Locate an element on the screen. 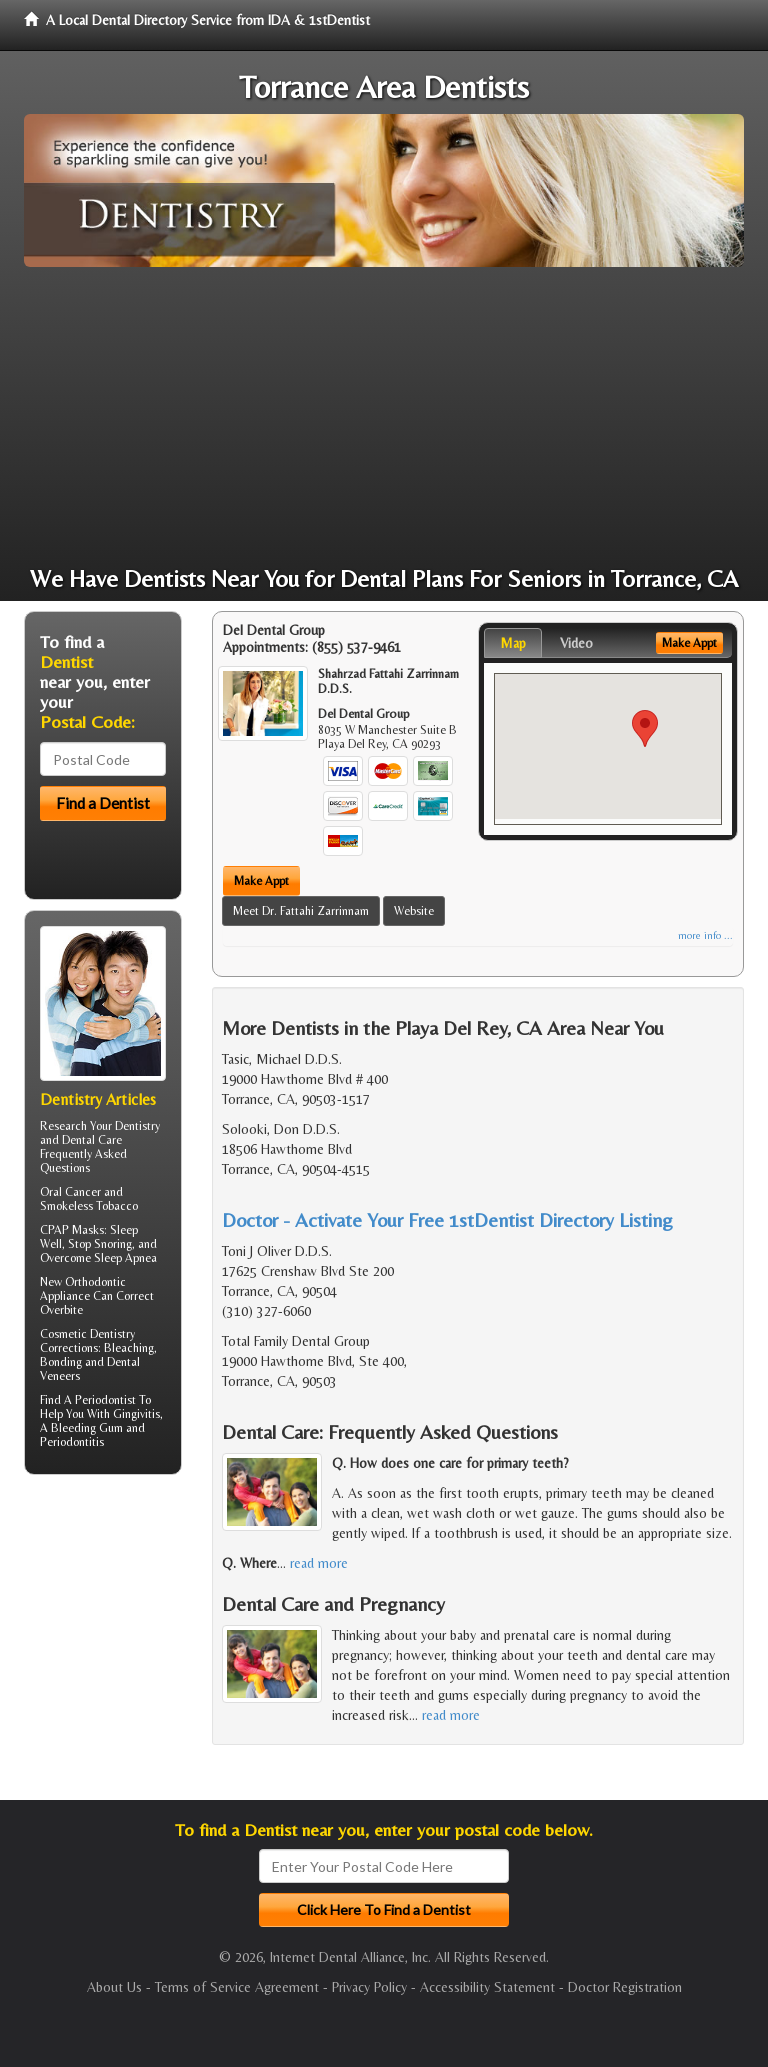  Doctor Registration is located at coordinates (625, 1987).